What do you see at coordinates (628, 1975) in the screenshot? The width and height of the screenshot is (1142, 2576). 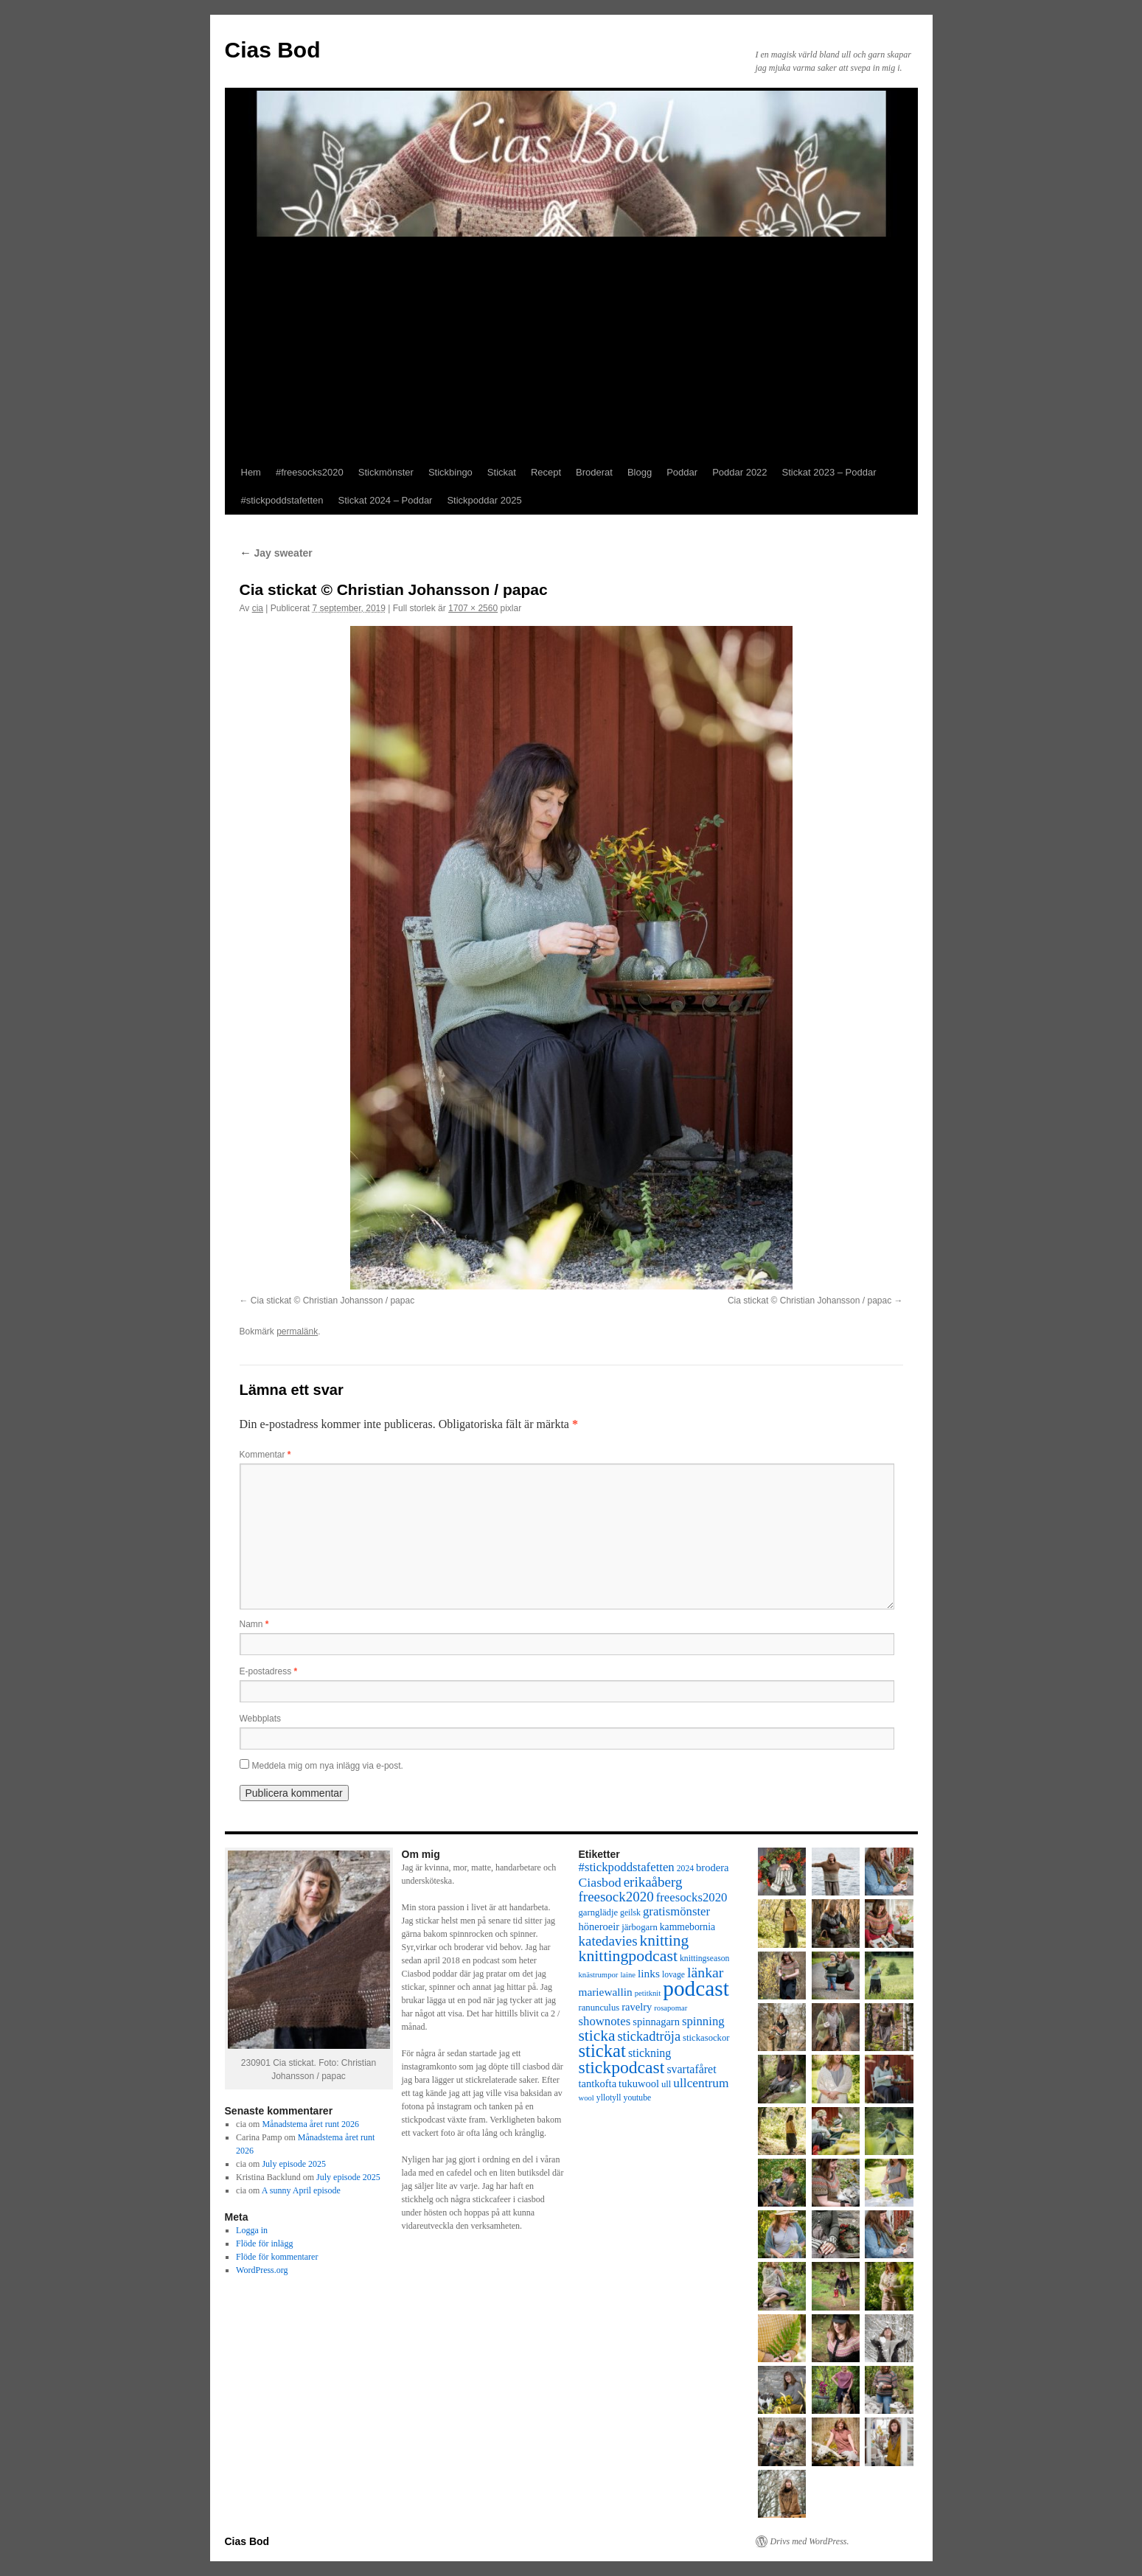 I see `laine [laine (6 objekt)]` at bounding box center [628, 1975].